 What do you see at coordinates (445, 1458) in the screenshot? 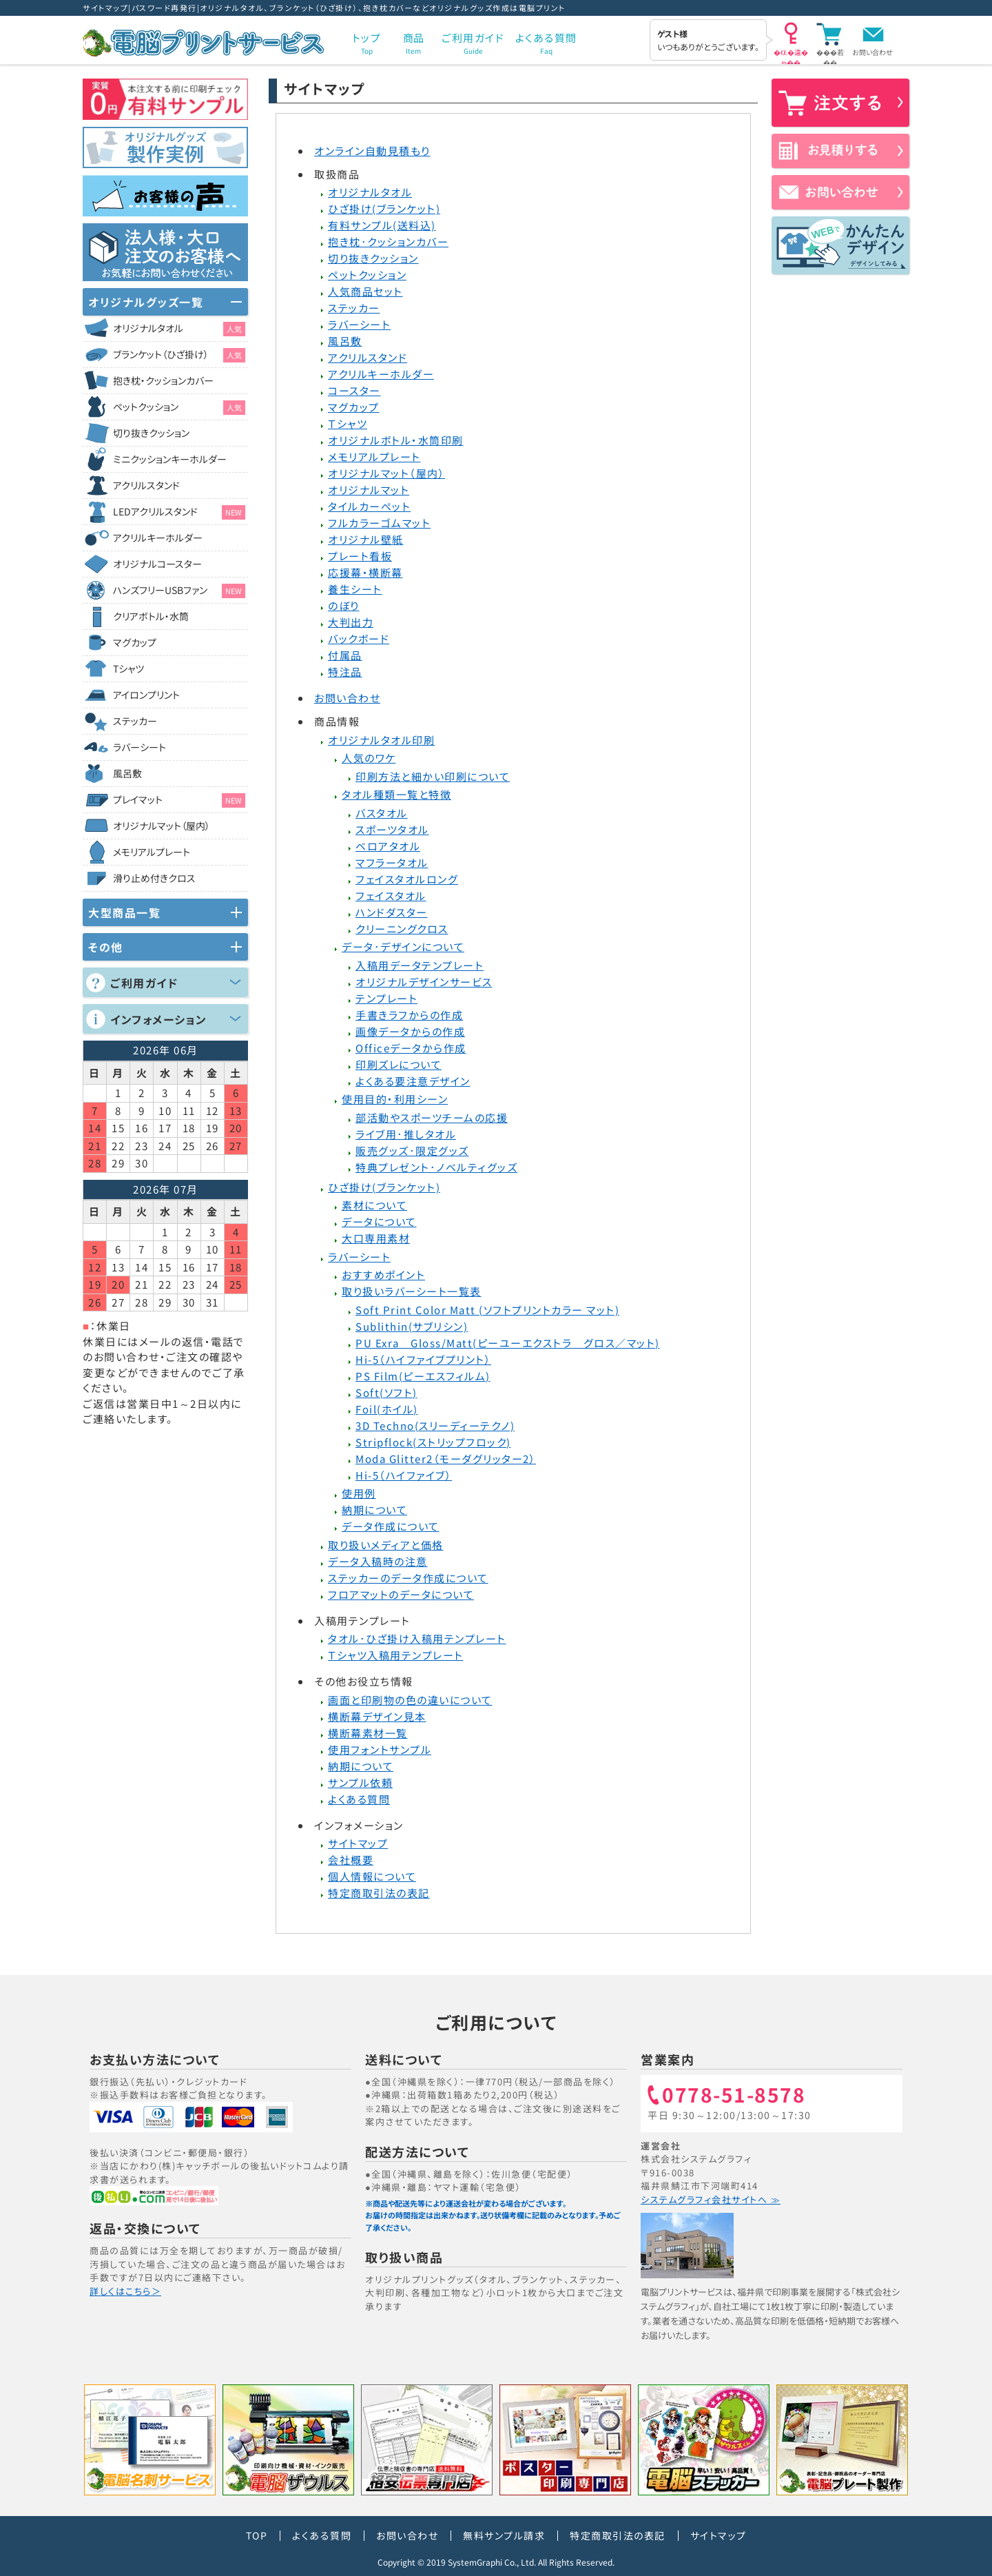
I see `Moda Glitter2（モーダグリッター2）` at bounding box center [445, 1458].